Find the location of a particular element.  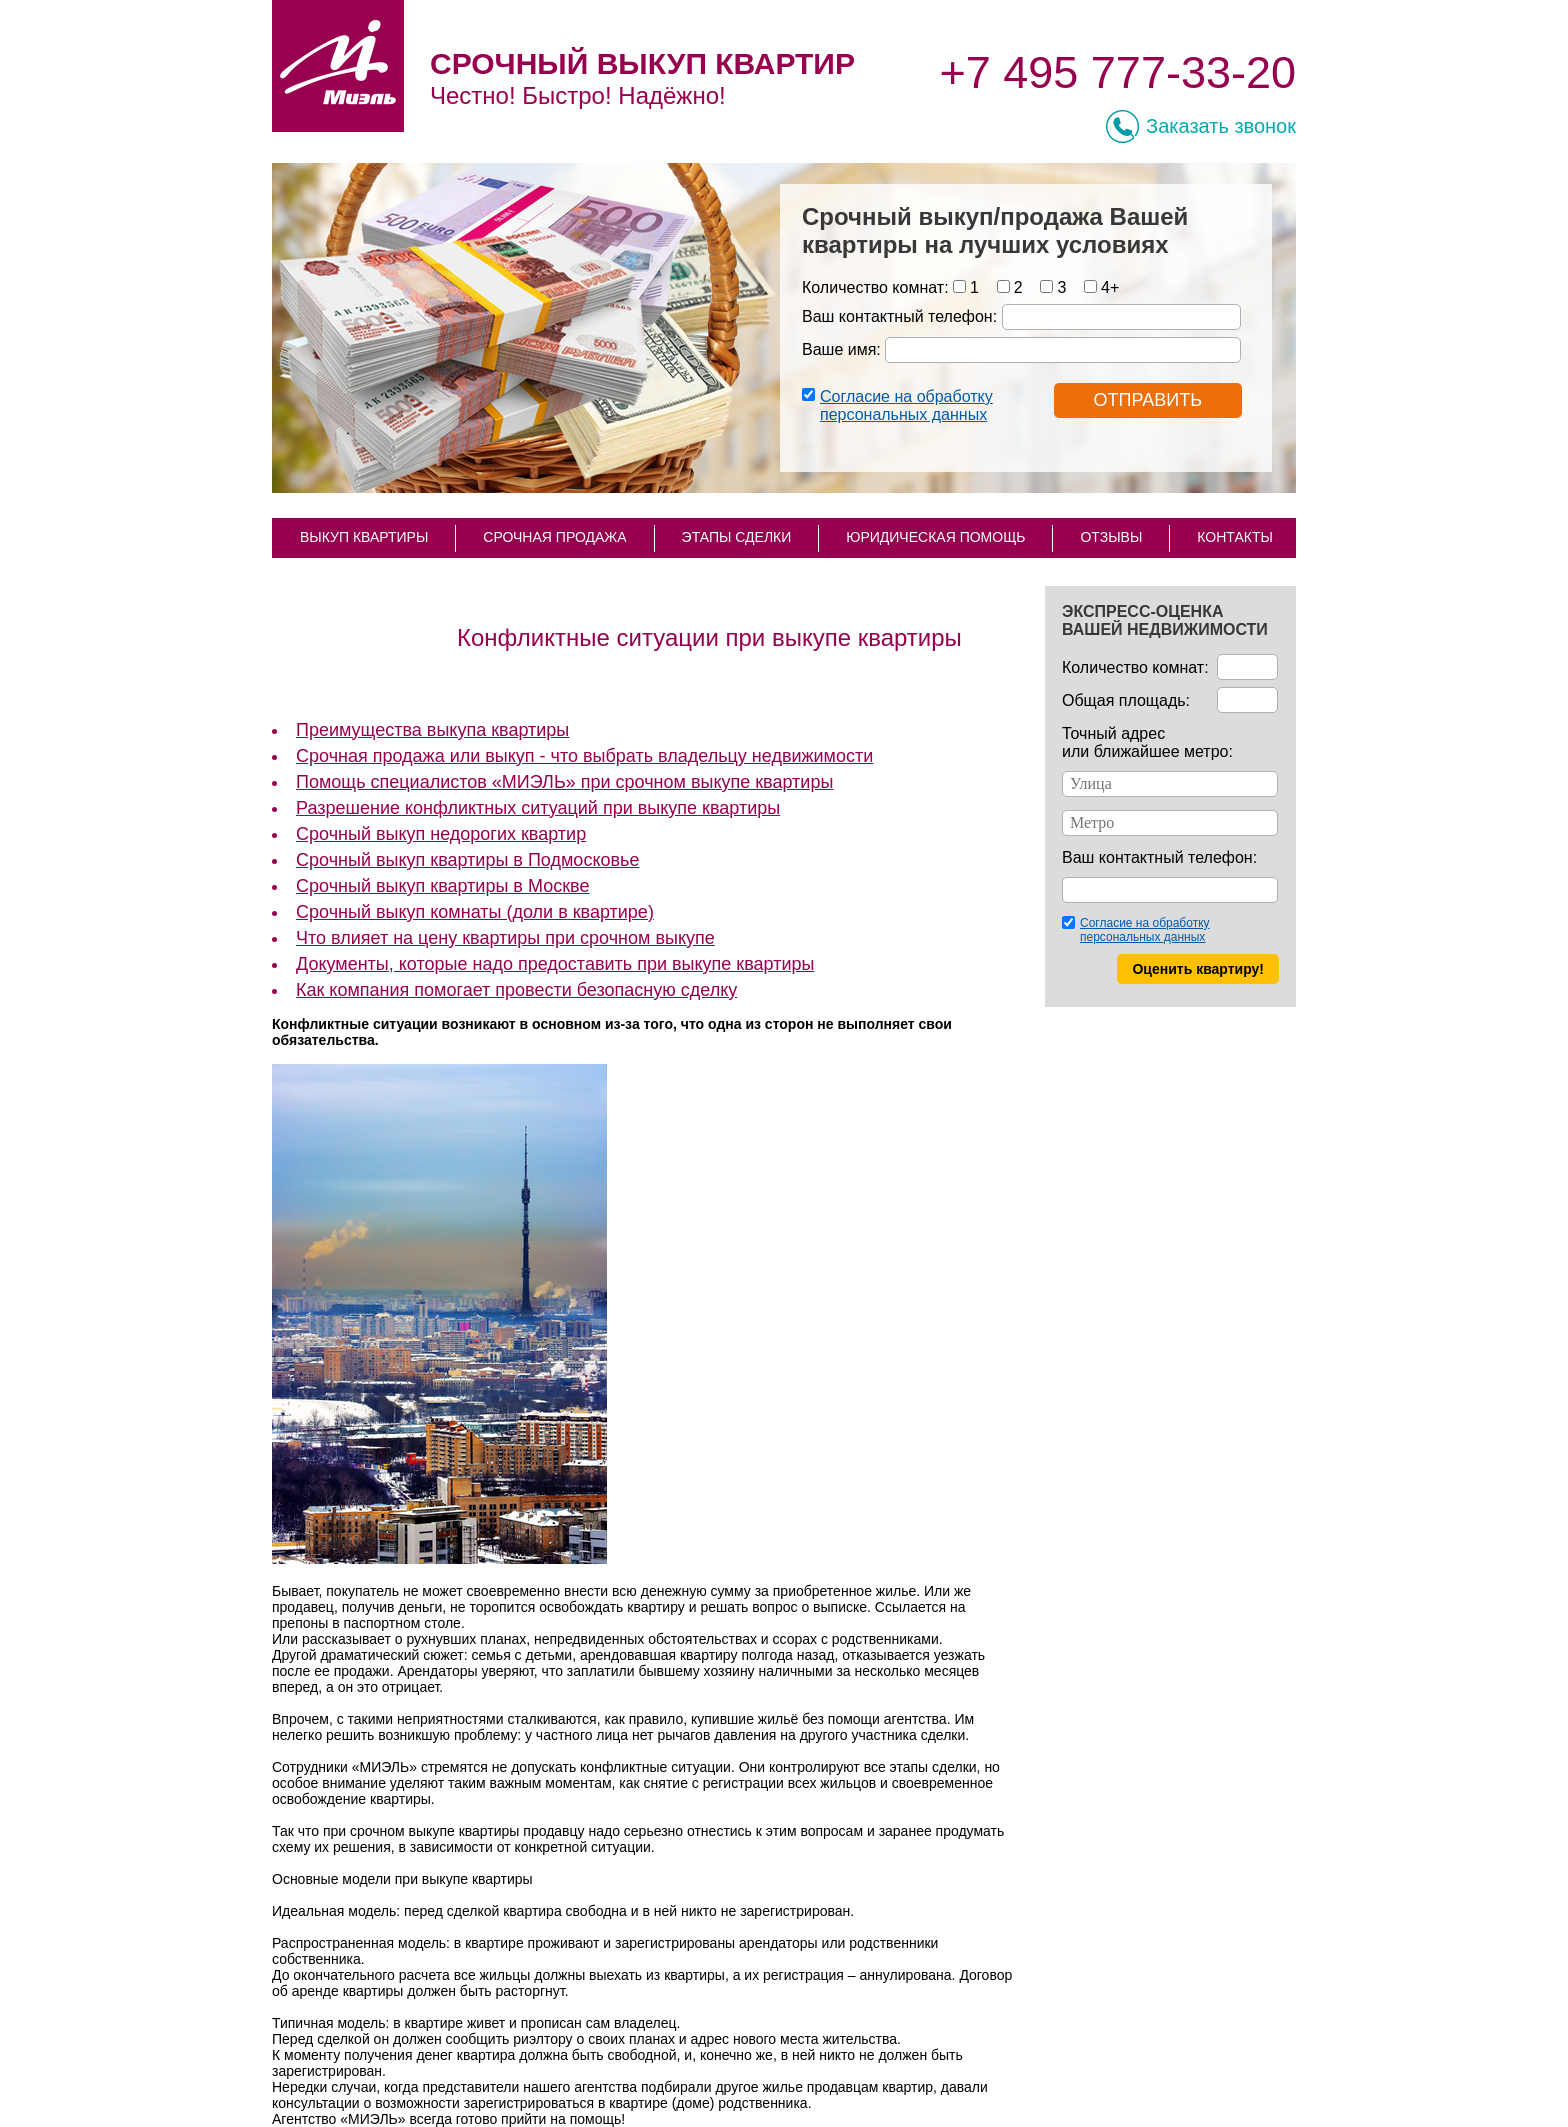

ВЫКУП КВАРТИРЫ is located at coordinates (364, 537).